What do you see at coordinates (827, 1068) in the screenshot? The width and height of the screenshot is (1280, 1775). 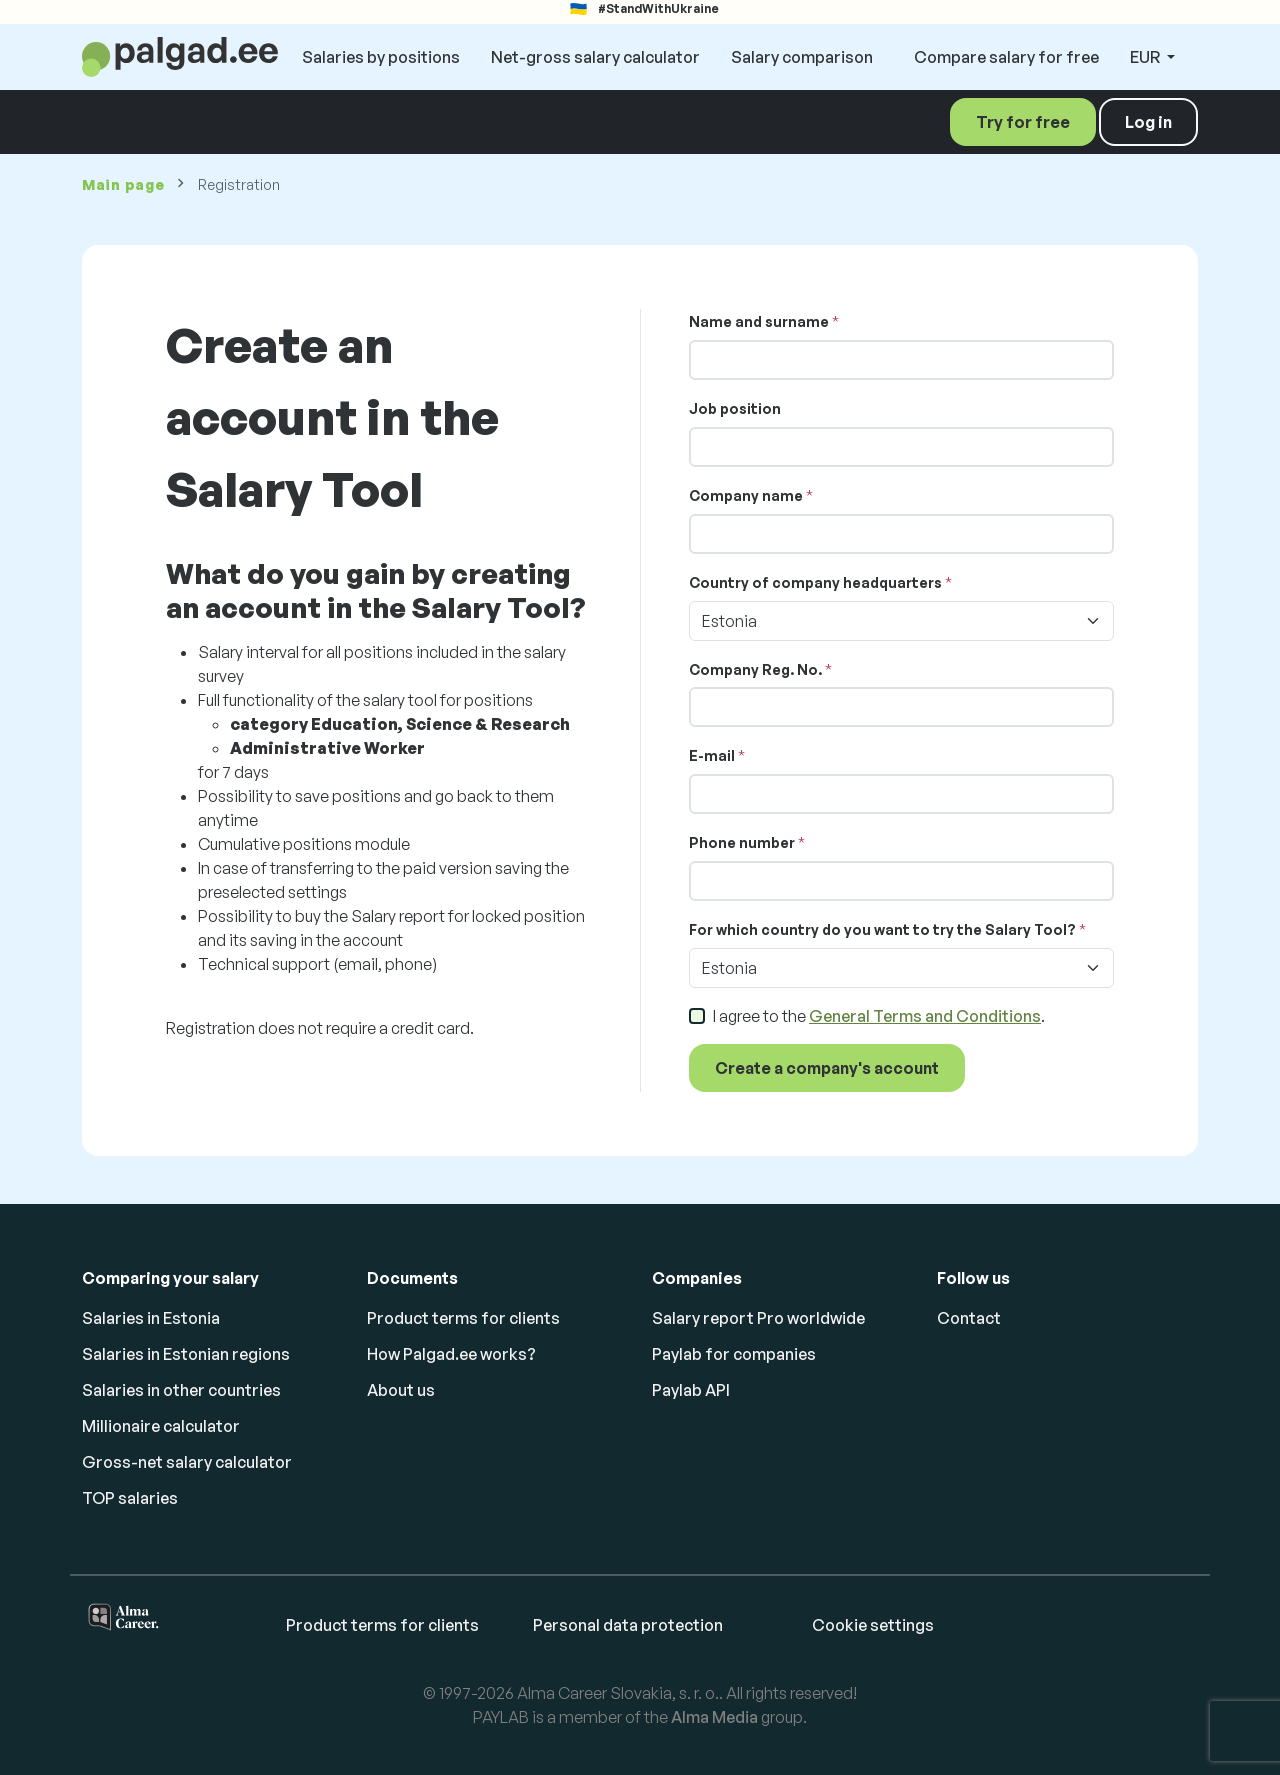 I see `Create a company's account` at bounding box center [827, 1068].